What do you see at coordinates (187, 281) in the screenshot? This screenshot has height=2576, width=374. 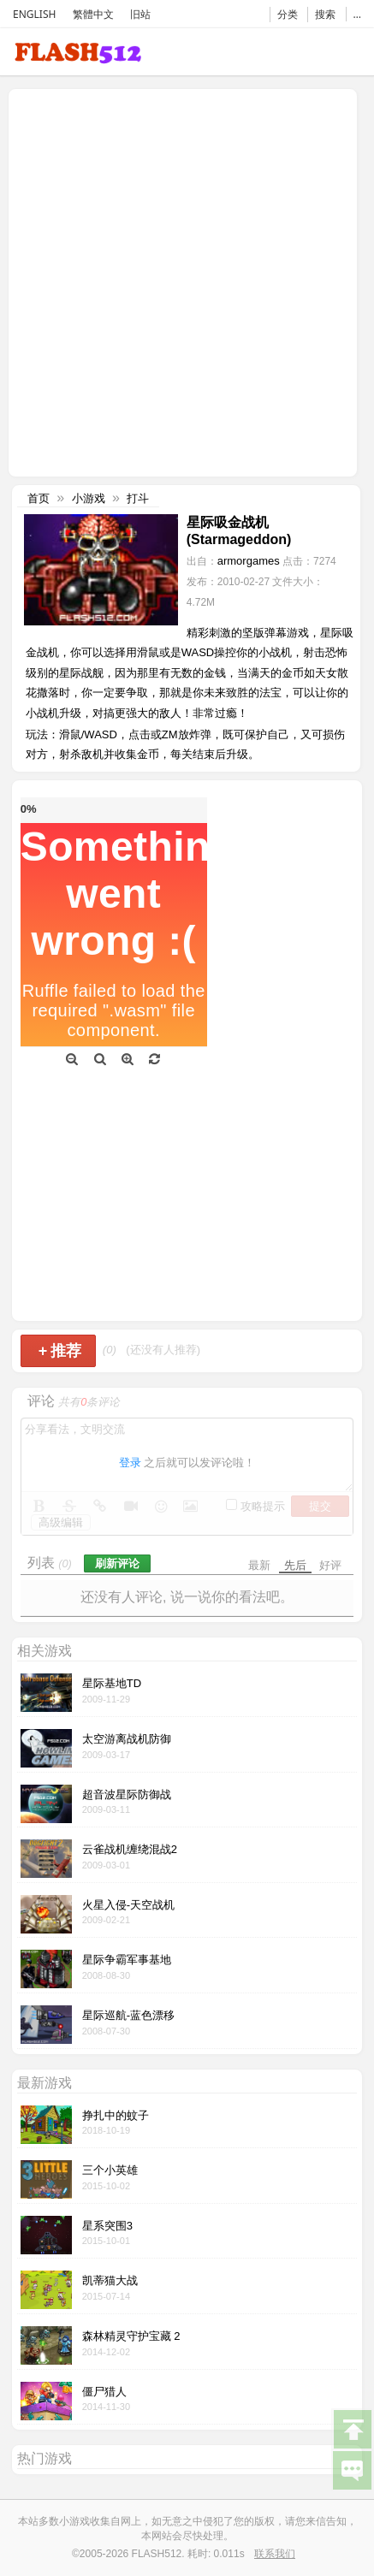 I see `[Advertisement]` at bounding box center [187, 281].